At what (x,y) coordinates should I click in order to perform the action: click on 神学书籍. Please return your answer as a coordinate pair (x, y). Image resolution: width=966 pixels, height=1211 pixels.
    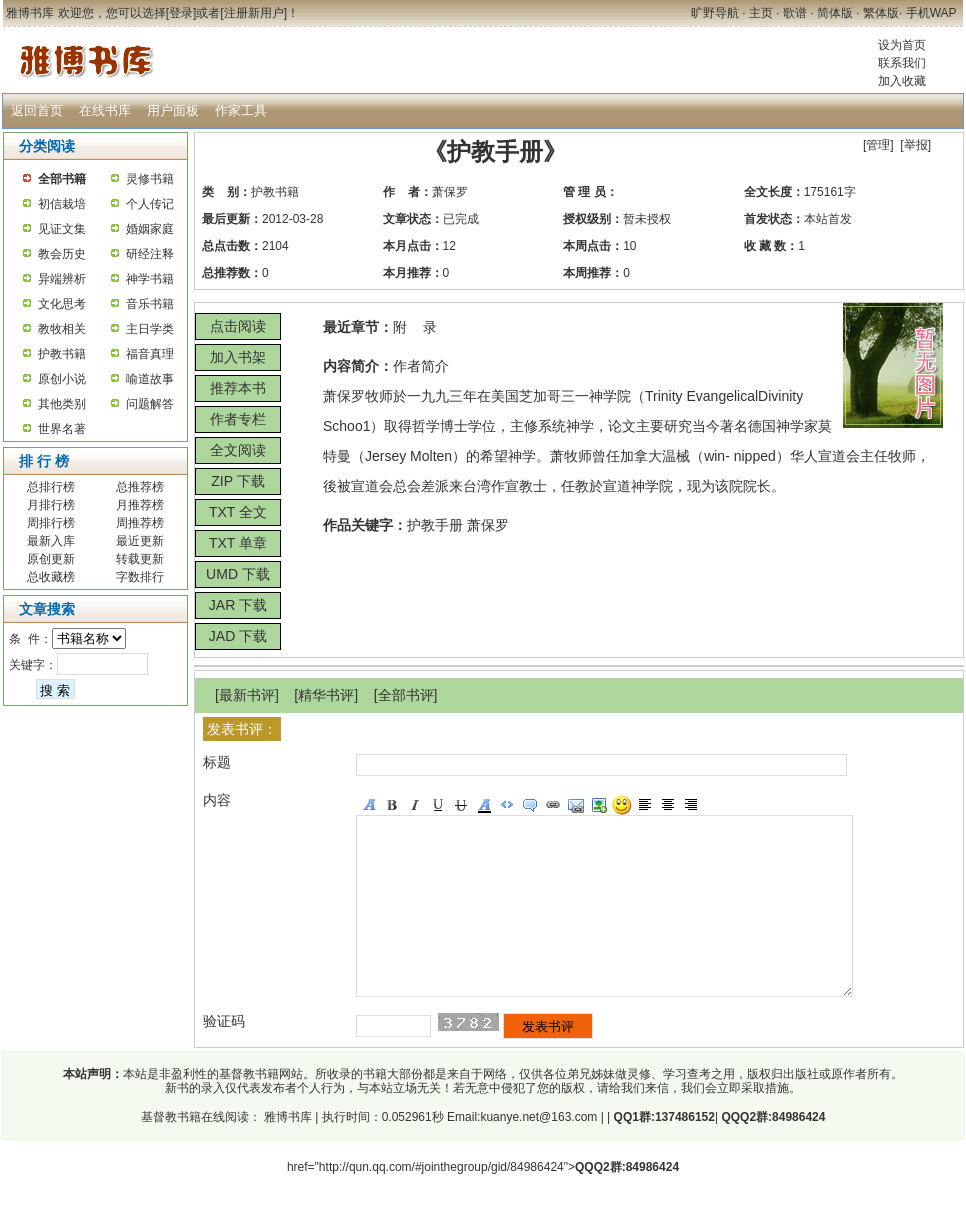
    Looking at the image, I should click on (150, 279).